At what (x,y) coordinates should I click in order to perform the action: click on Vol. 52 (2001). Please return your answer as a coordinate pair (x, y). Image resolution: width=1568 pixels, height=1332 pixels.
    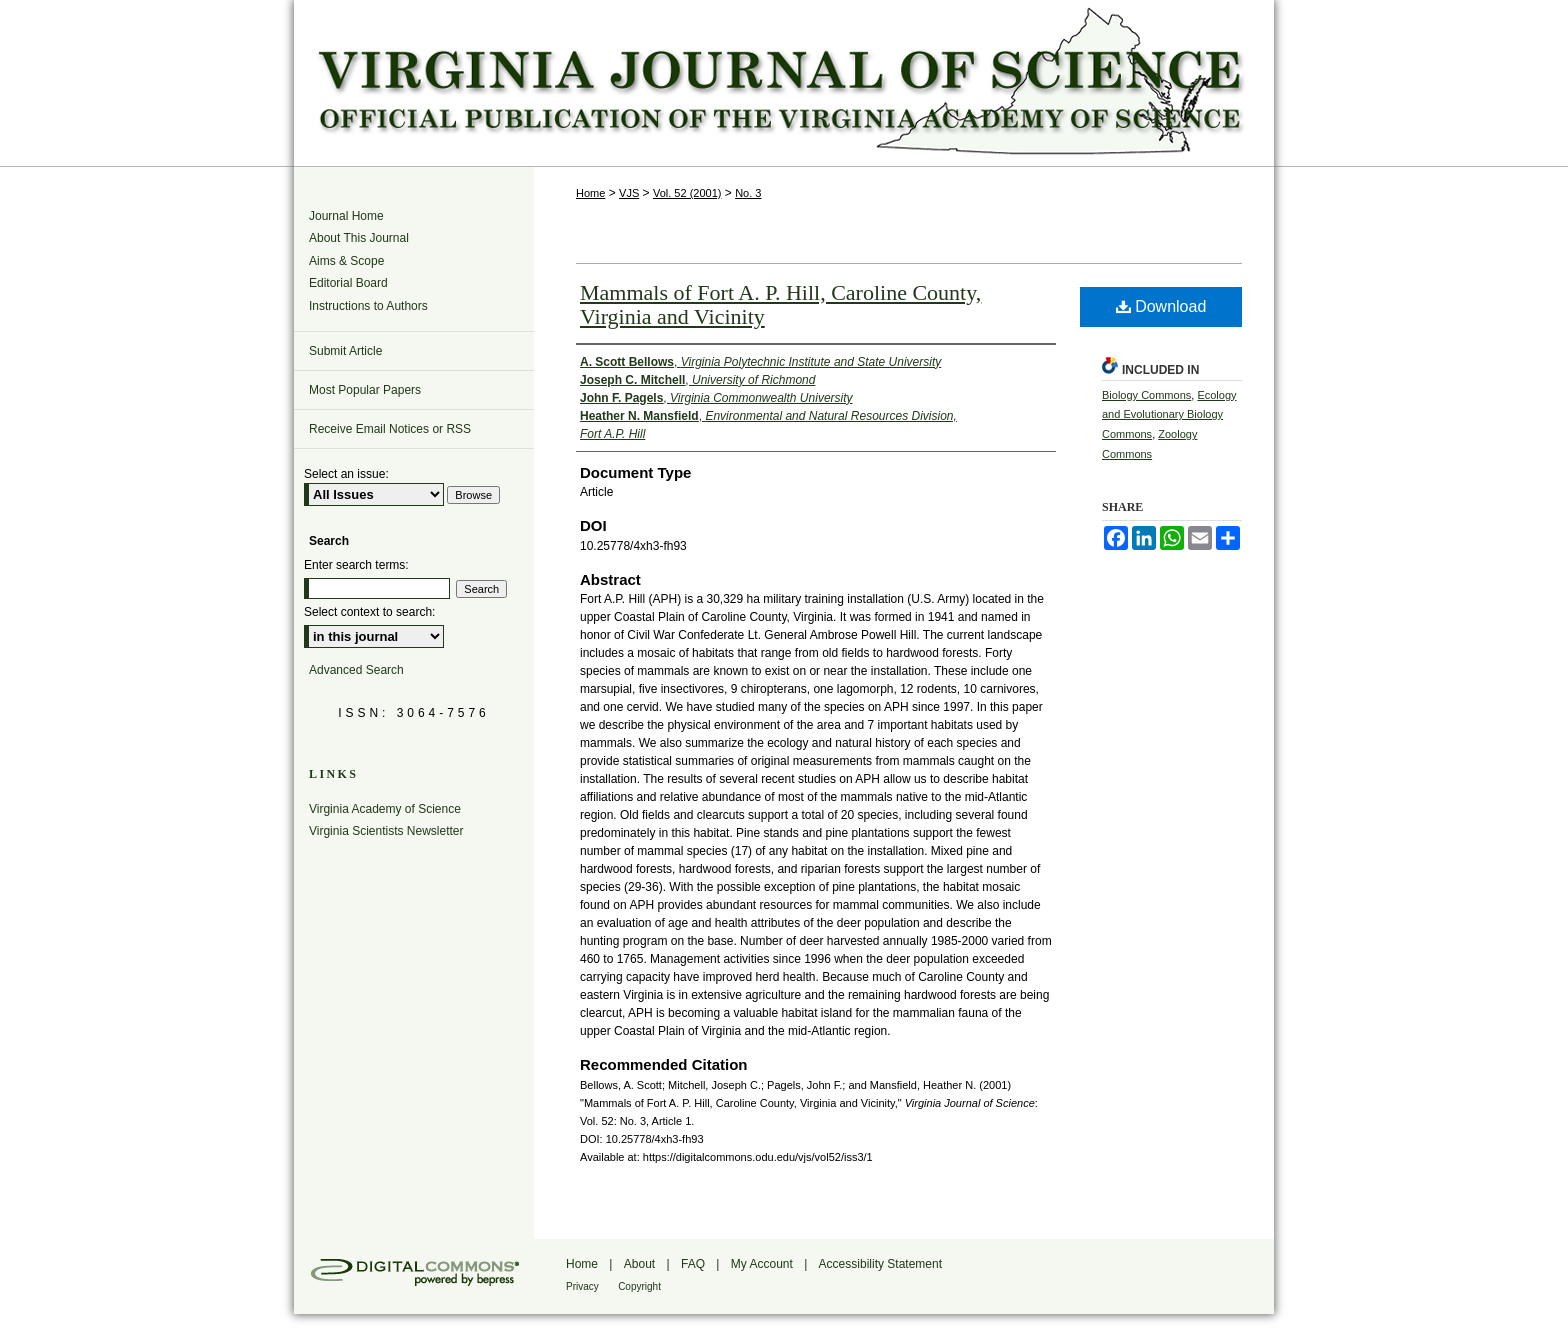
    Looking at the image, I should click on (687, 193).